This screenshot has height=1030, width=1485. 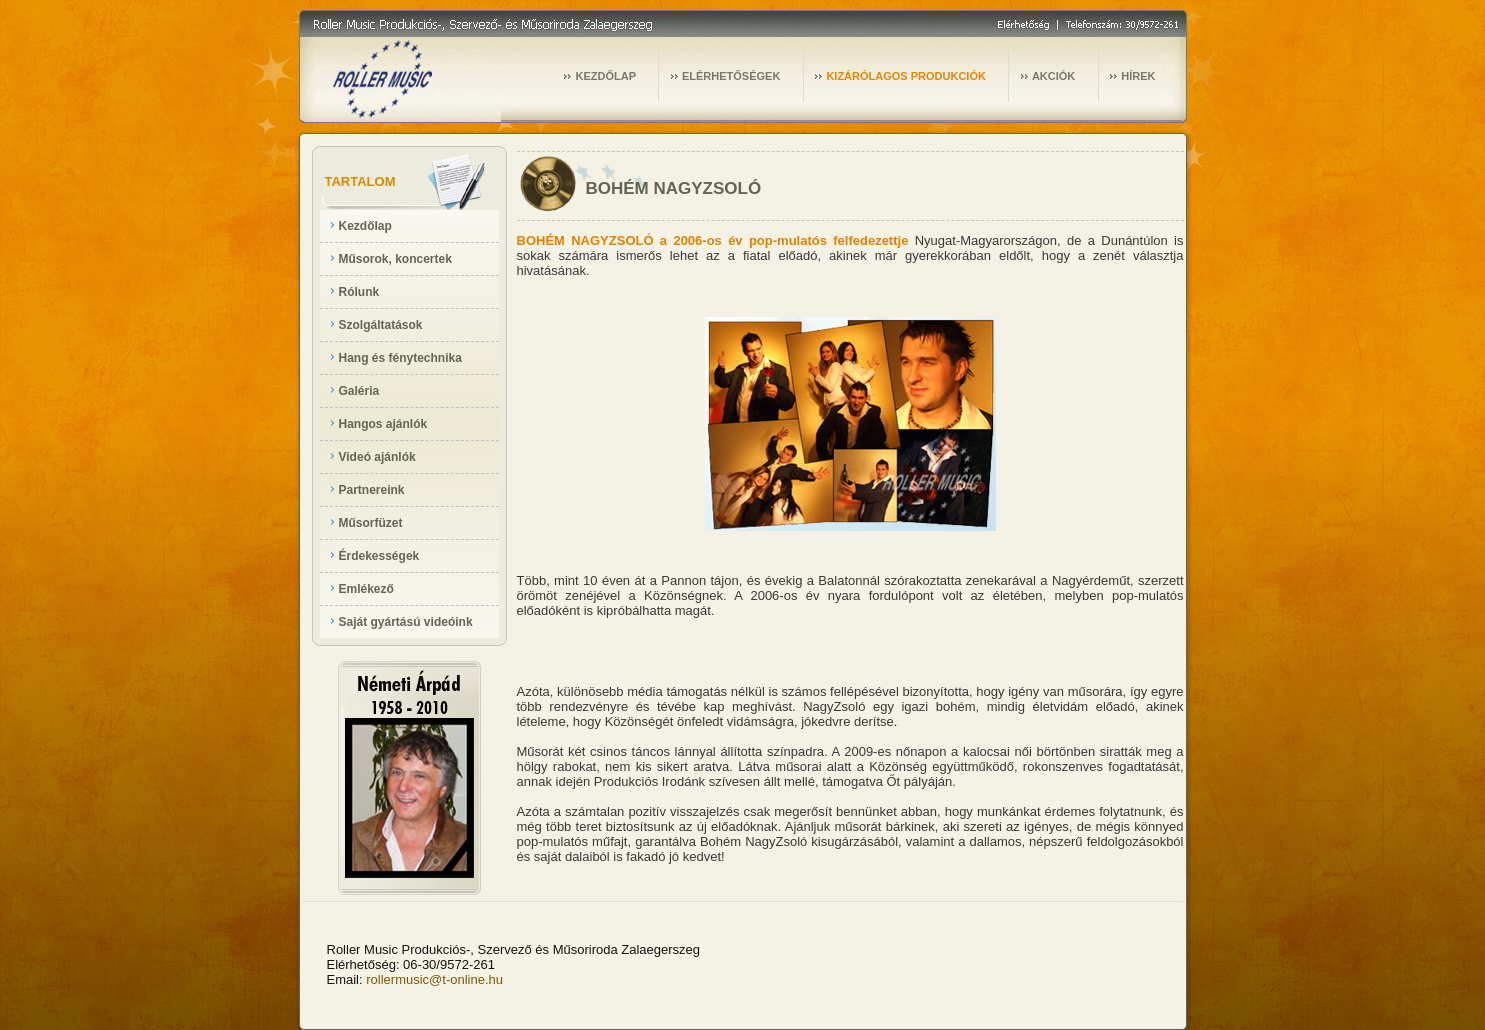 I want to click on Érdekességek, so click(x=379, y=556).